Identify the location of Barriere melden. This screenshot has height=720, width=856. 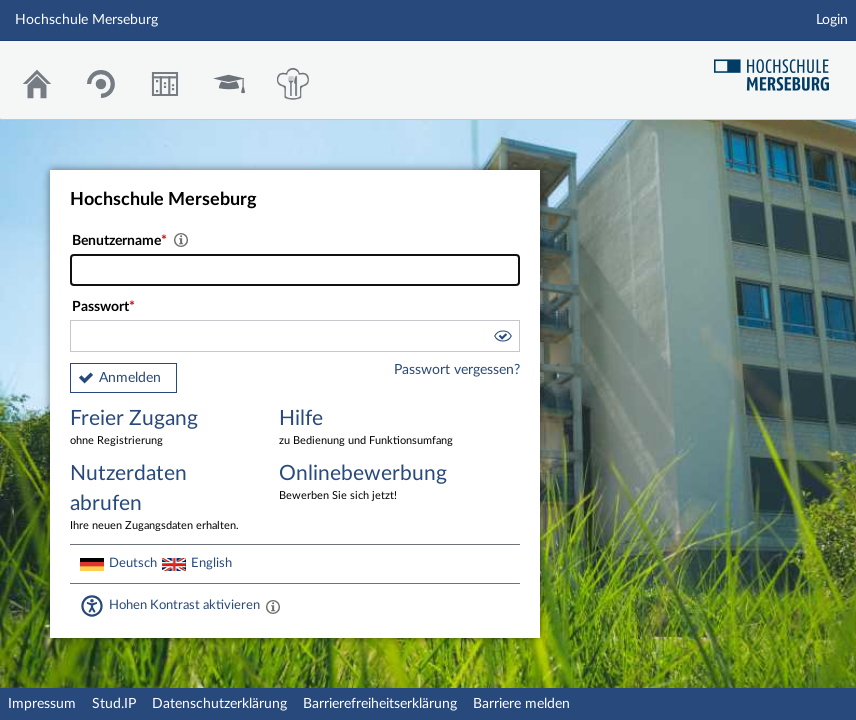
(521, 704).